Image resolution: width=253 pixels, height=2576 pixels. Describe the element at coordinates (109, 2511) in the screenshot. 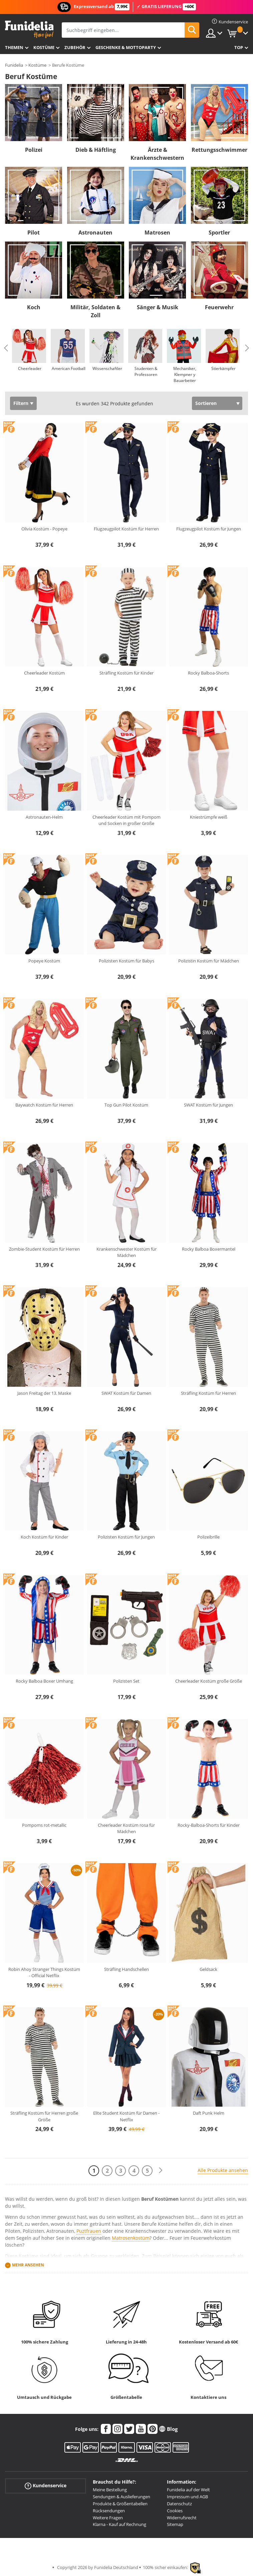

I see `Rücksendungen` at that location.